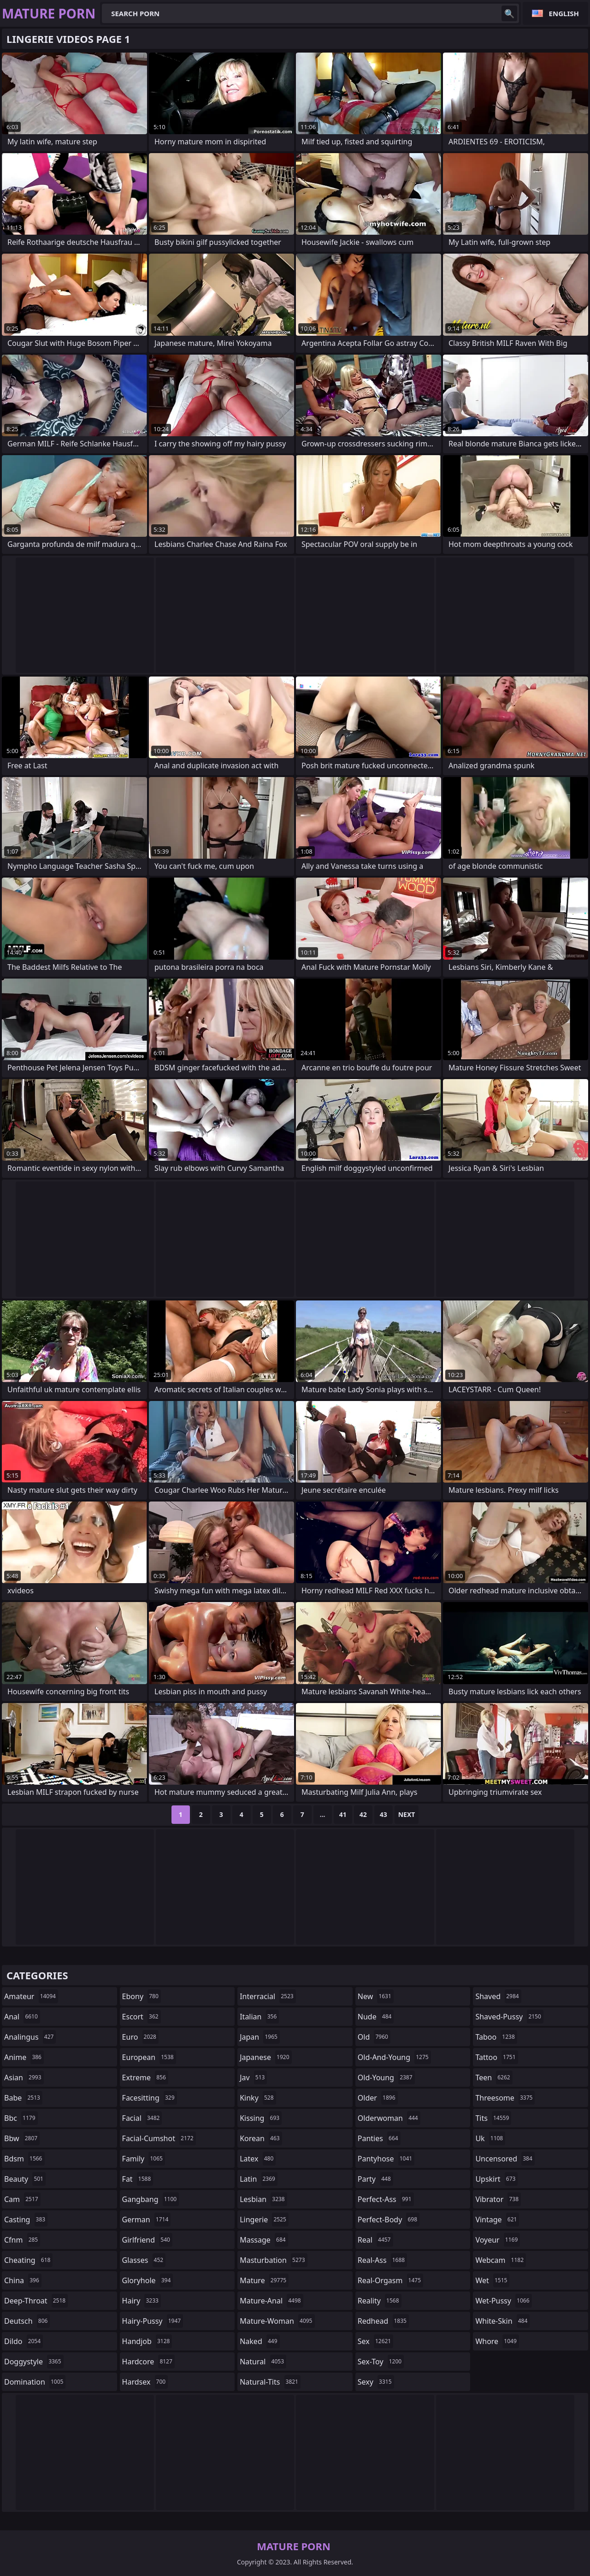 This screenshot has height=2576, width=590. I want to click on sex, so click(375, 2341).